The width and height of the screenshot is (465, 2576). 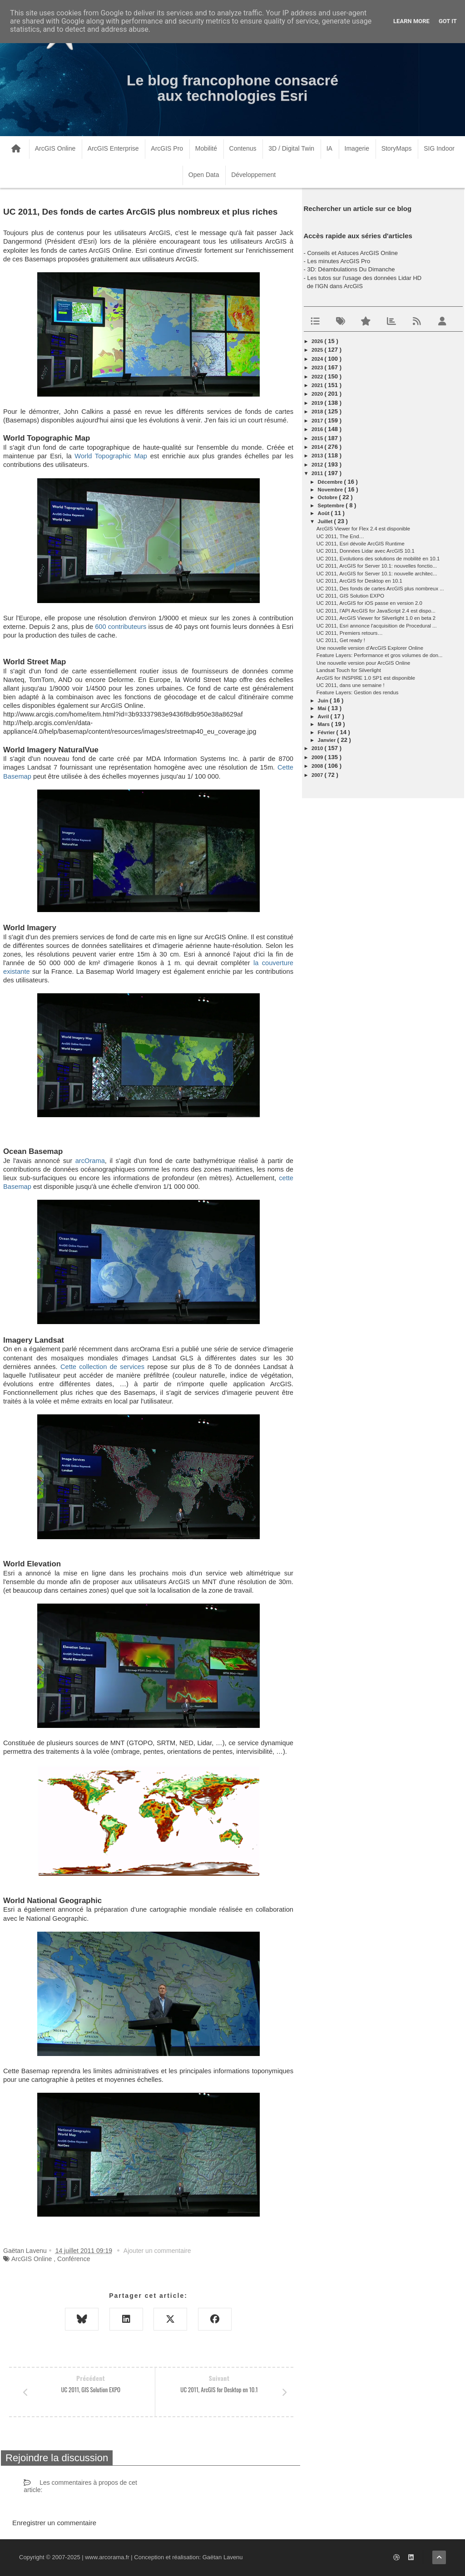 What do you see at coordinates (318, 464) in the screenshot?
I see `2012` at bounding box center [318, 464].